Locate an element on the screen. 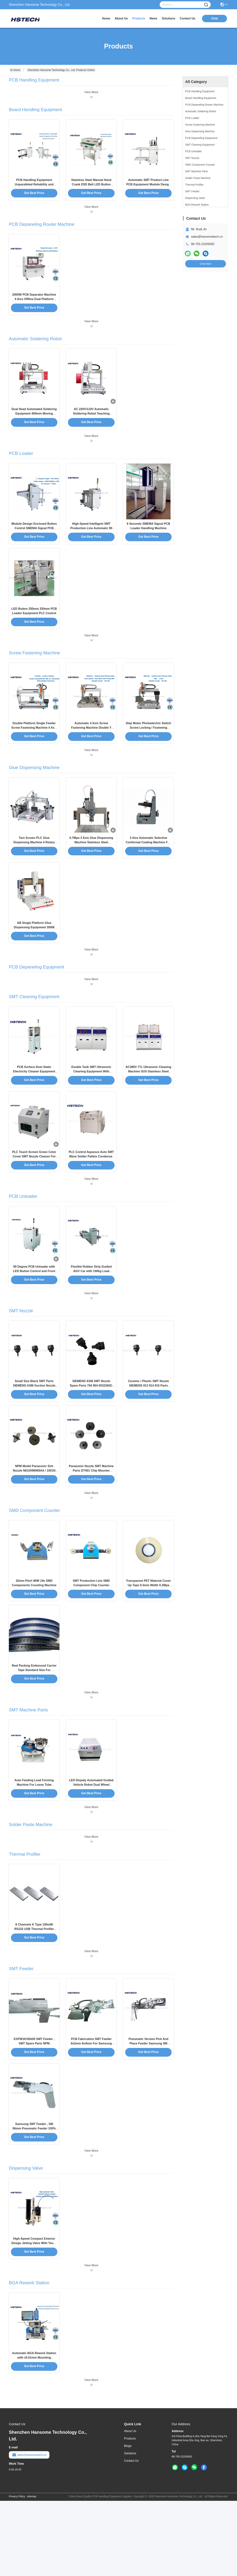 The image size is (237, 2576). 0.7Mpa 3 Axis Glue Dispensing Machine Stainless Steel 1000mm/s is located at coordinates (91, 867).